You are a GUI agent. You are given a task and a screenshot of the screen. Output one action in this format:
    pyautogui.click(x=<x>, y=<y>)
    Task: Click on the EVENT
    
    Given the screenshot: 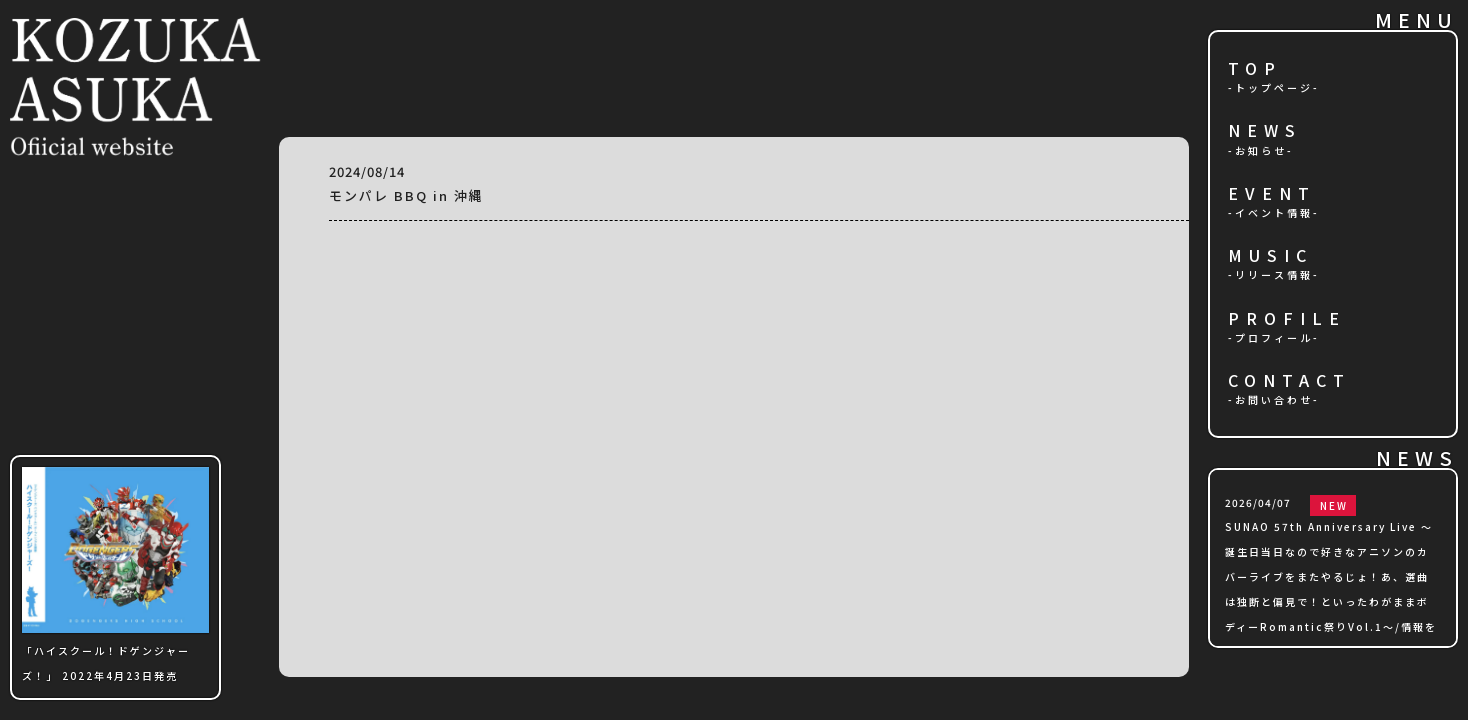 What is the action you would take?
    pyautogui.click(x=1272, y=194)
    